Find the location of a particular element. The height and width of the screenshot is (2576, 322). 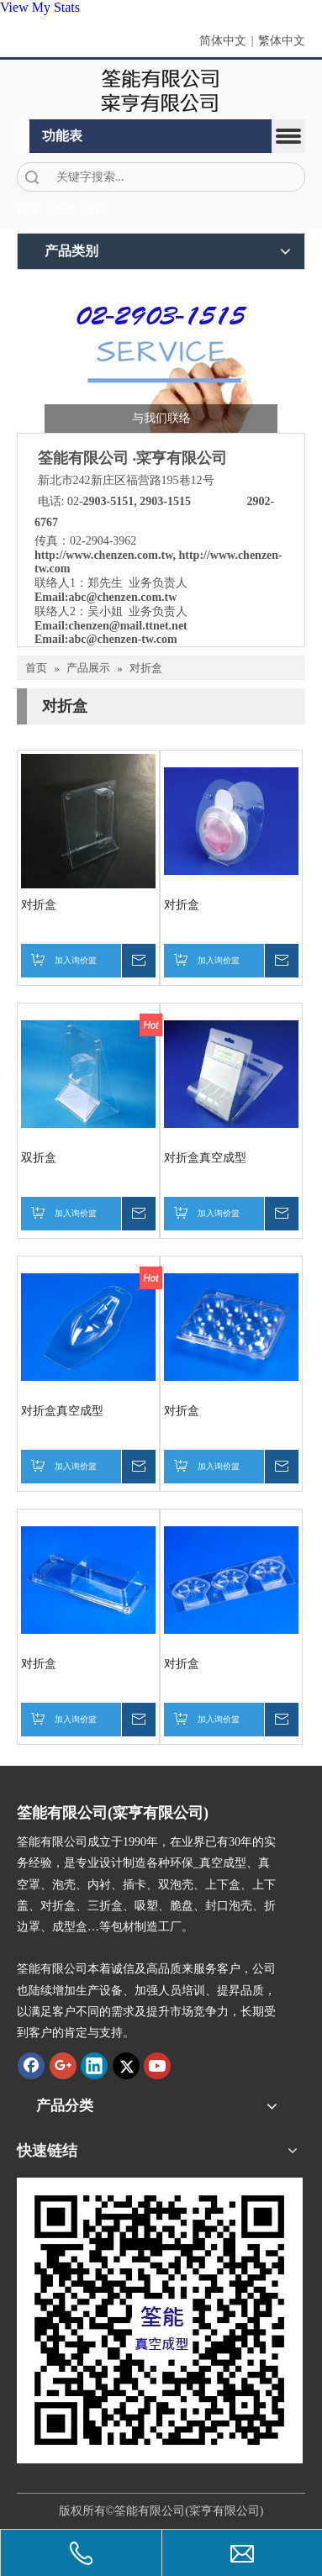

View My Stats is located at coordinates (40, 7).